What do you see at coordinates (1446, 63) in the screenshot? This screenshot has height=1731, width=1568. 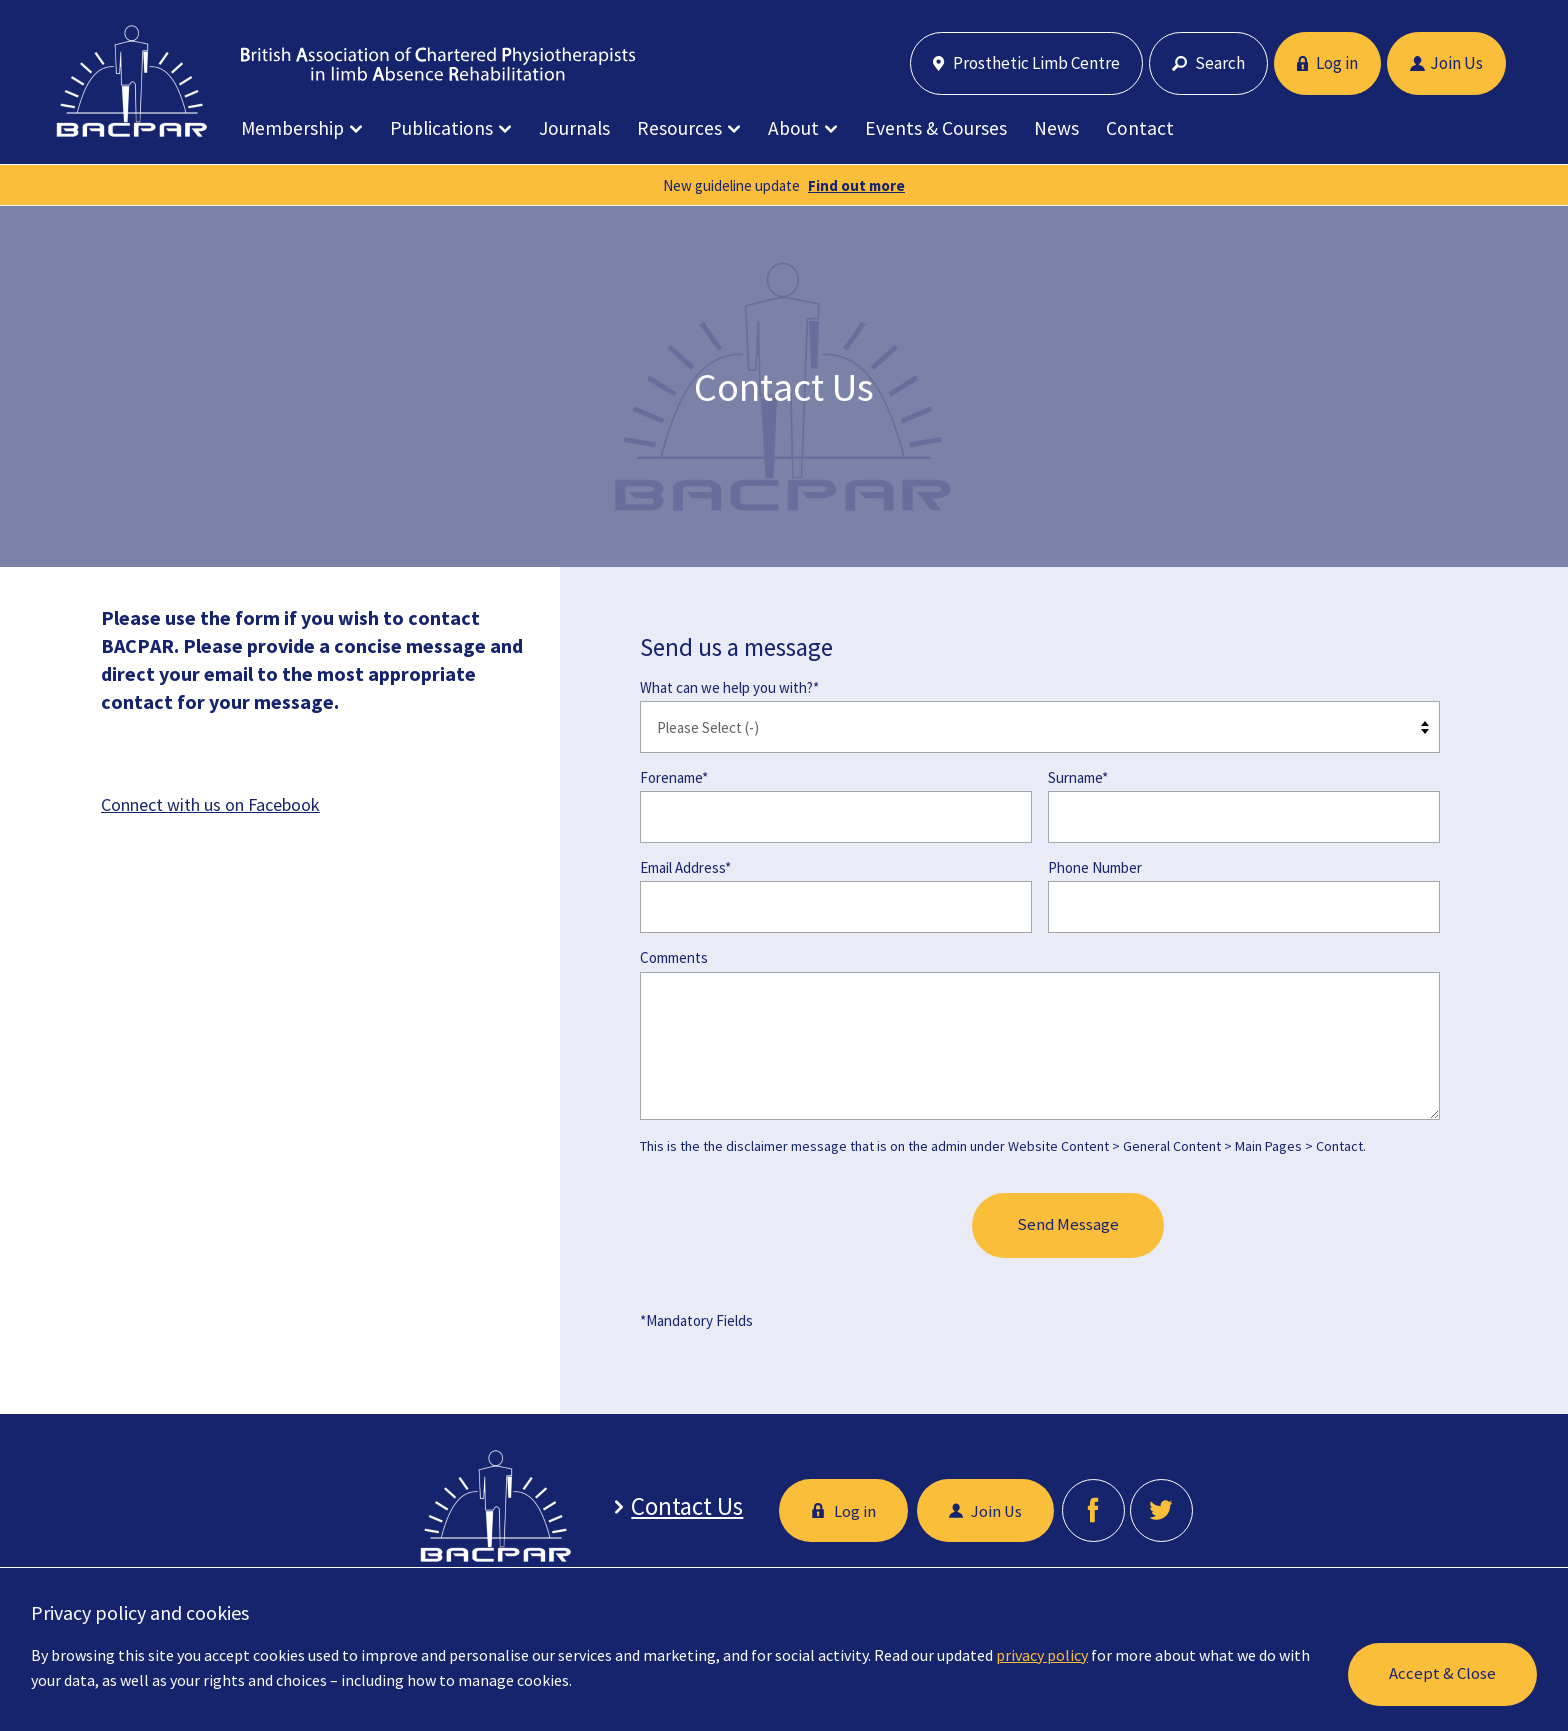 I see `Join Us` at bounding box center [1446, 63].